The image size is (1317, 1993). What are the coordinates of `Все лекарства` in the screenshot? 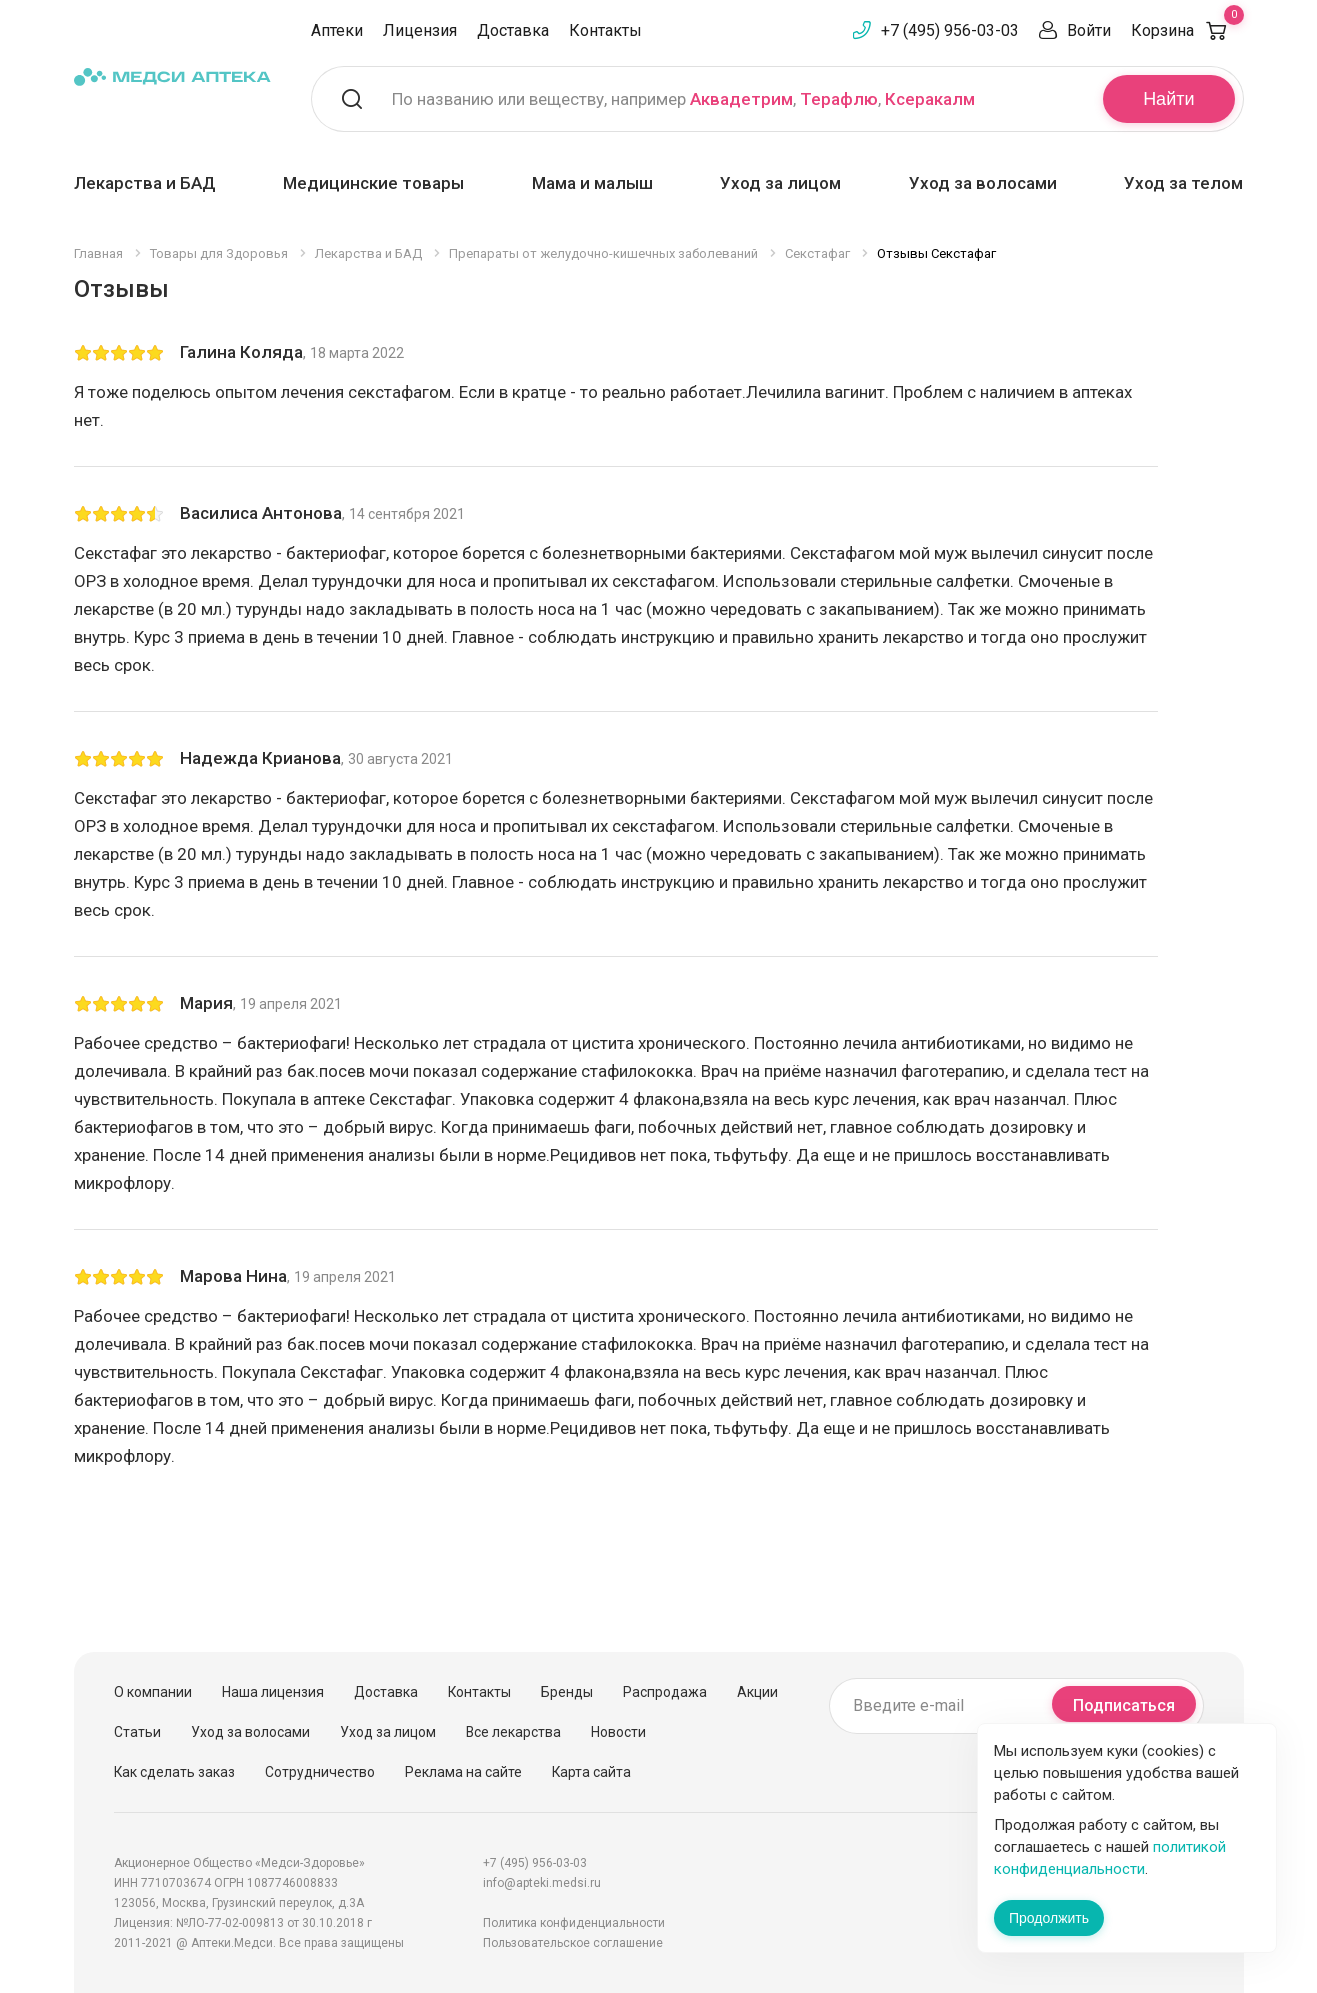 It's located at (513, 1732).